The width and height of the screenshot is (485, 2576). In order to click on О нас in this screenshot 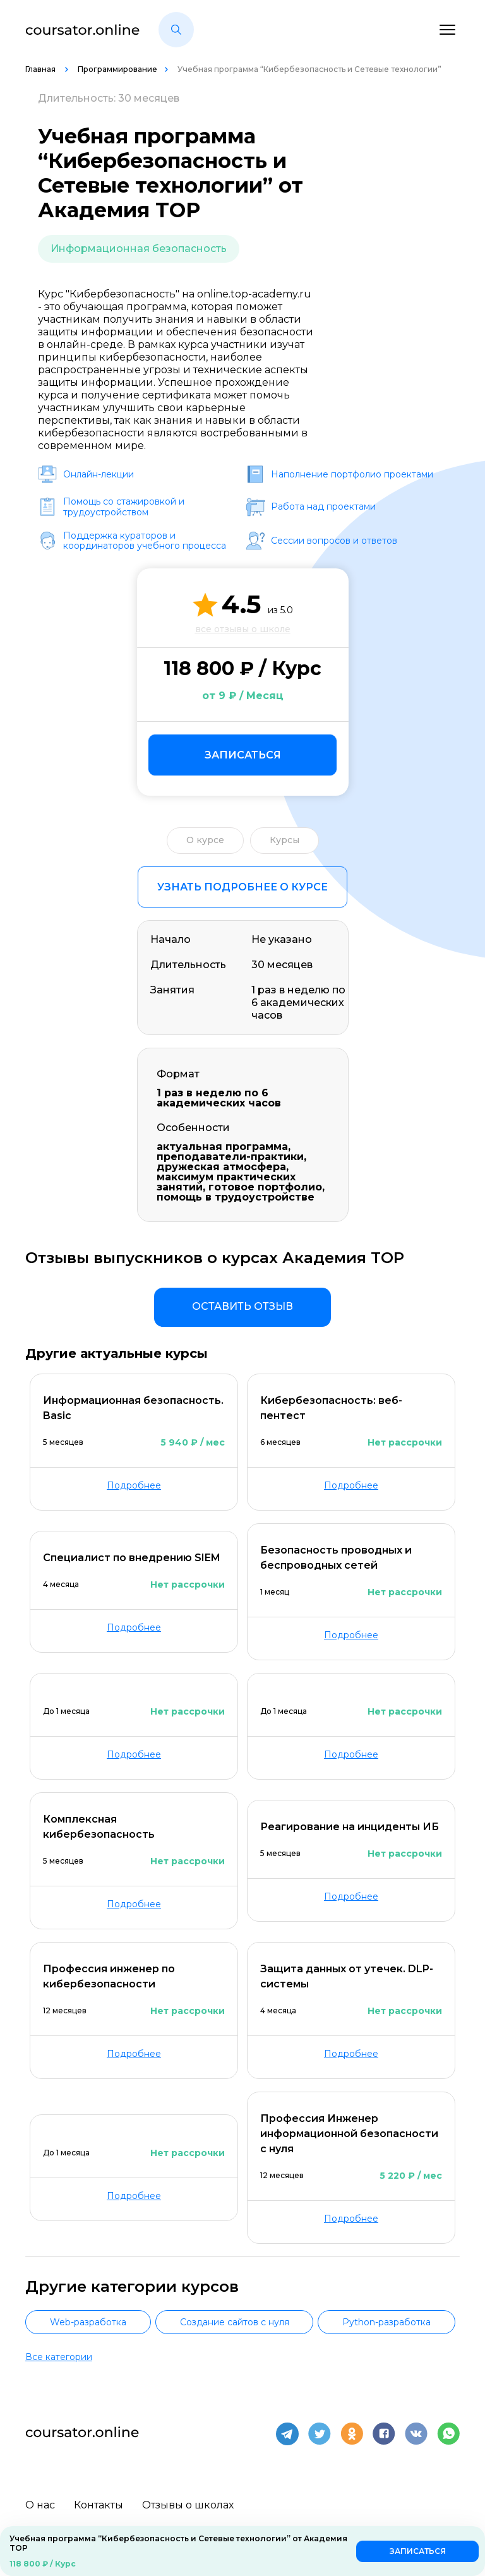, I will do `click(40, 2504)`.